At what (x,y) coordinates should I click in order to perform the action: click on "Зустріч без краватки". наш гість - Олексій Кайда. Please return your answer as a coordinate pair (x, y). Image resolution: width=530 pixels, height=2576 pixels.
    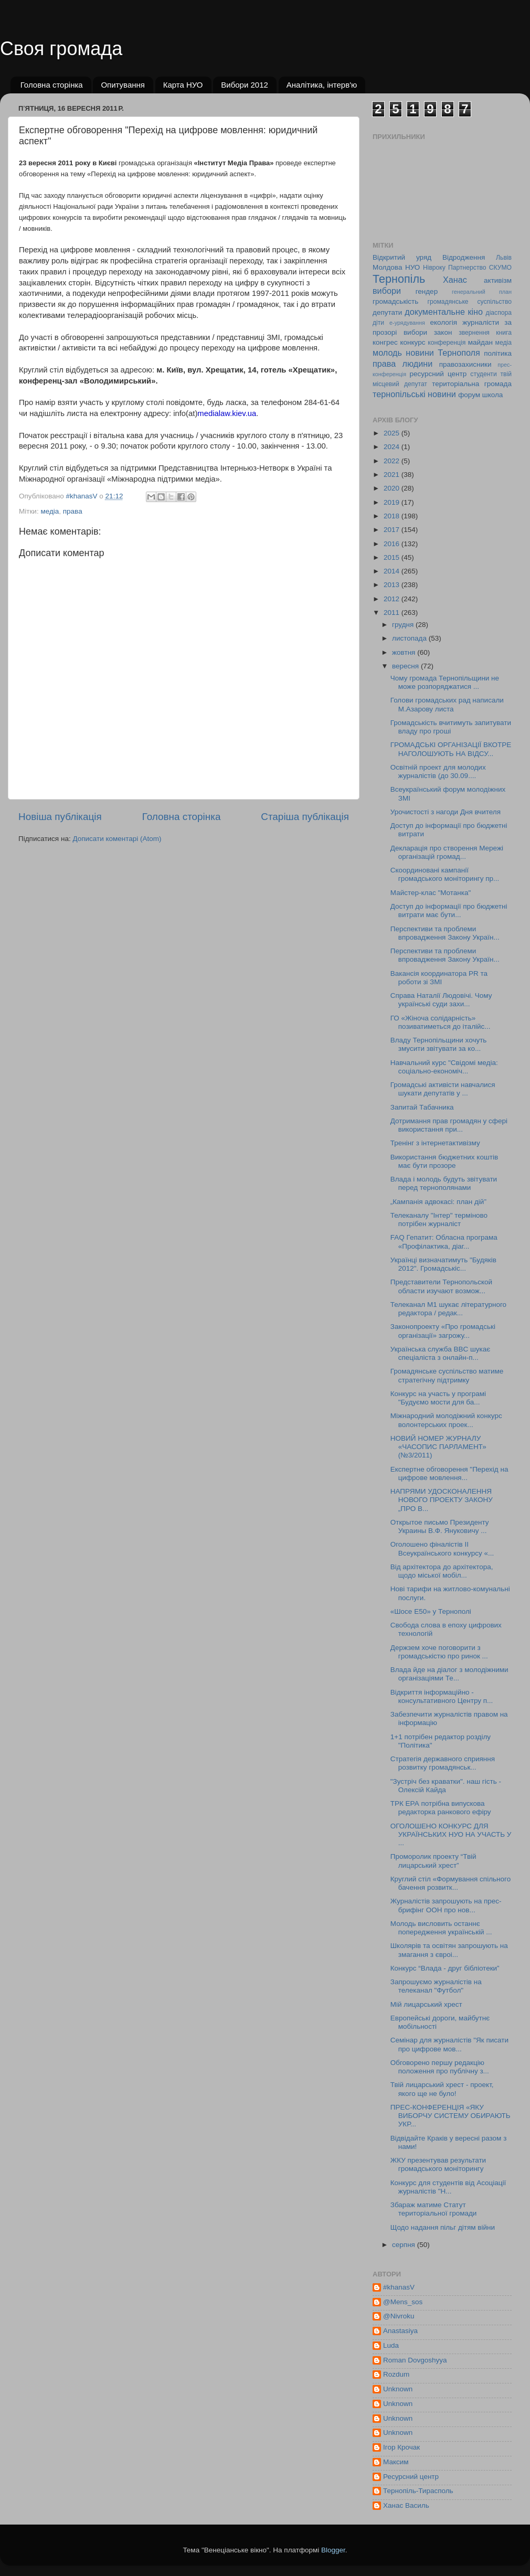
    Looking at the image, I should click on (445, 1785).